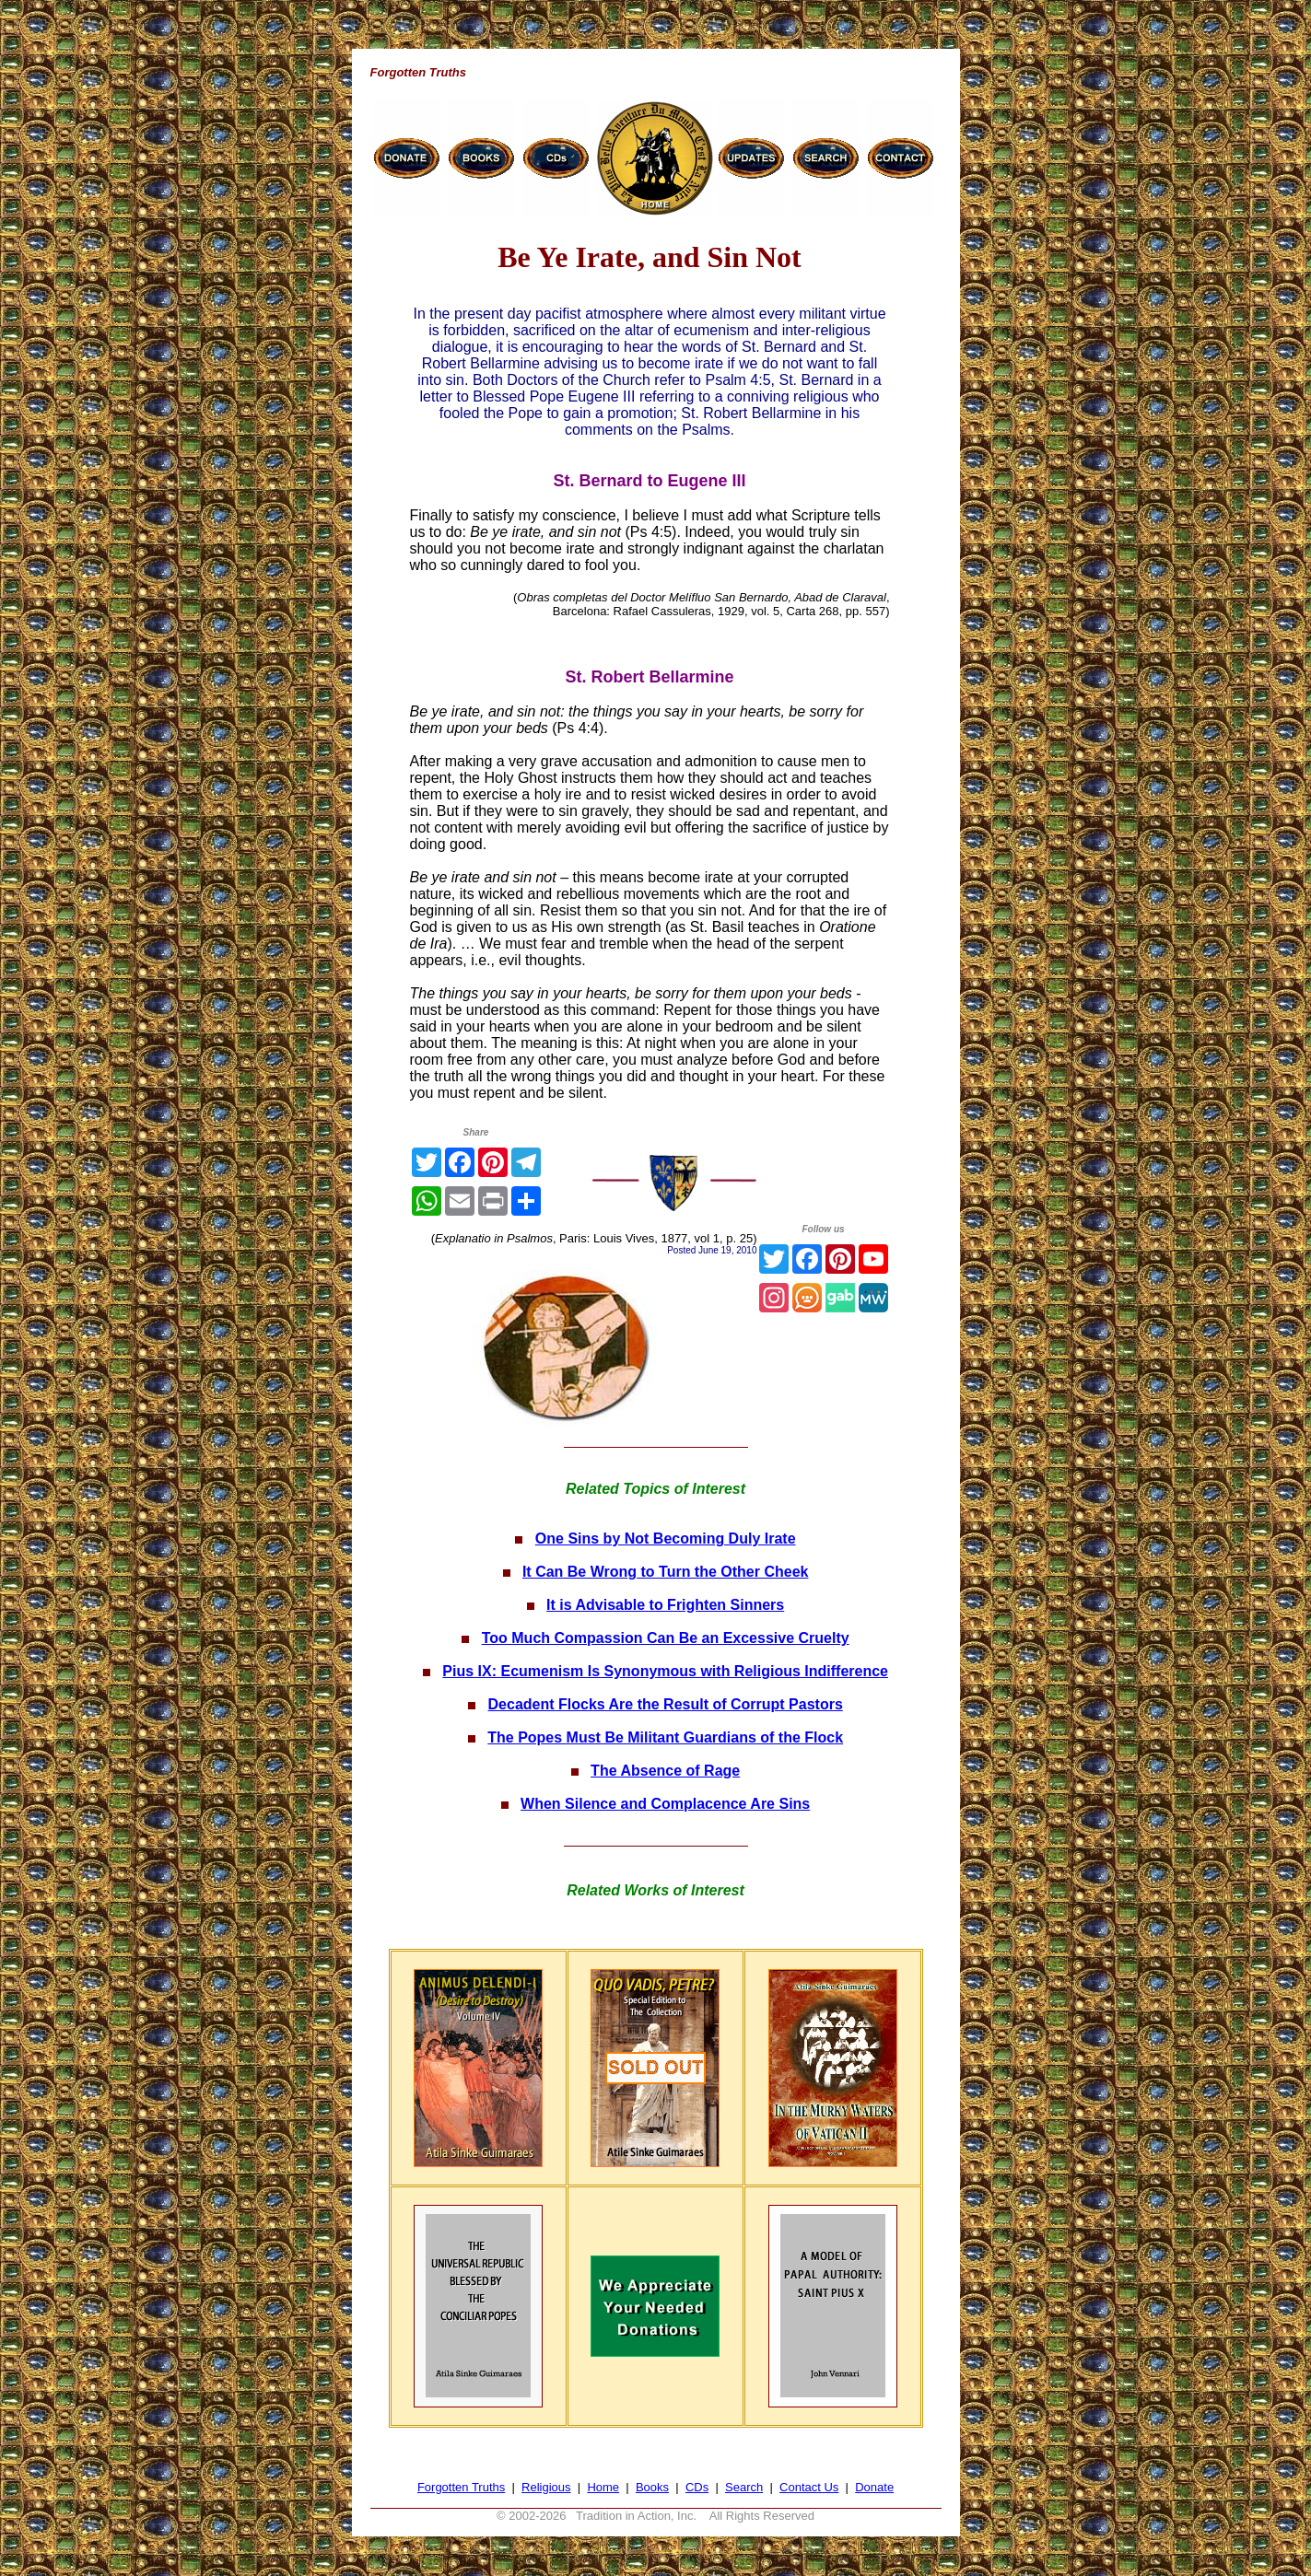  I want to click on Contact Us, so click(808, 2487).